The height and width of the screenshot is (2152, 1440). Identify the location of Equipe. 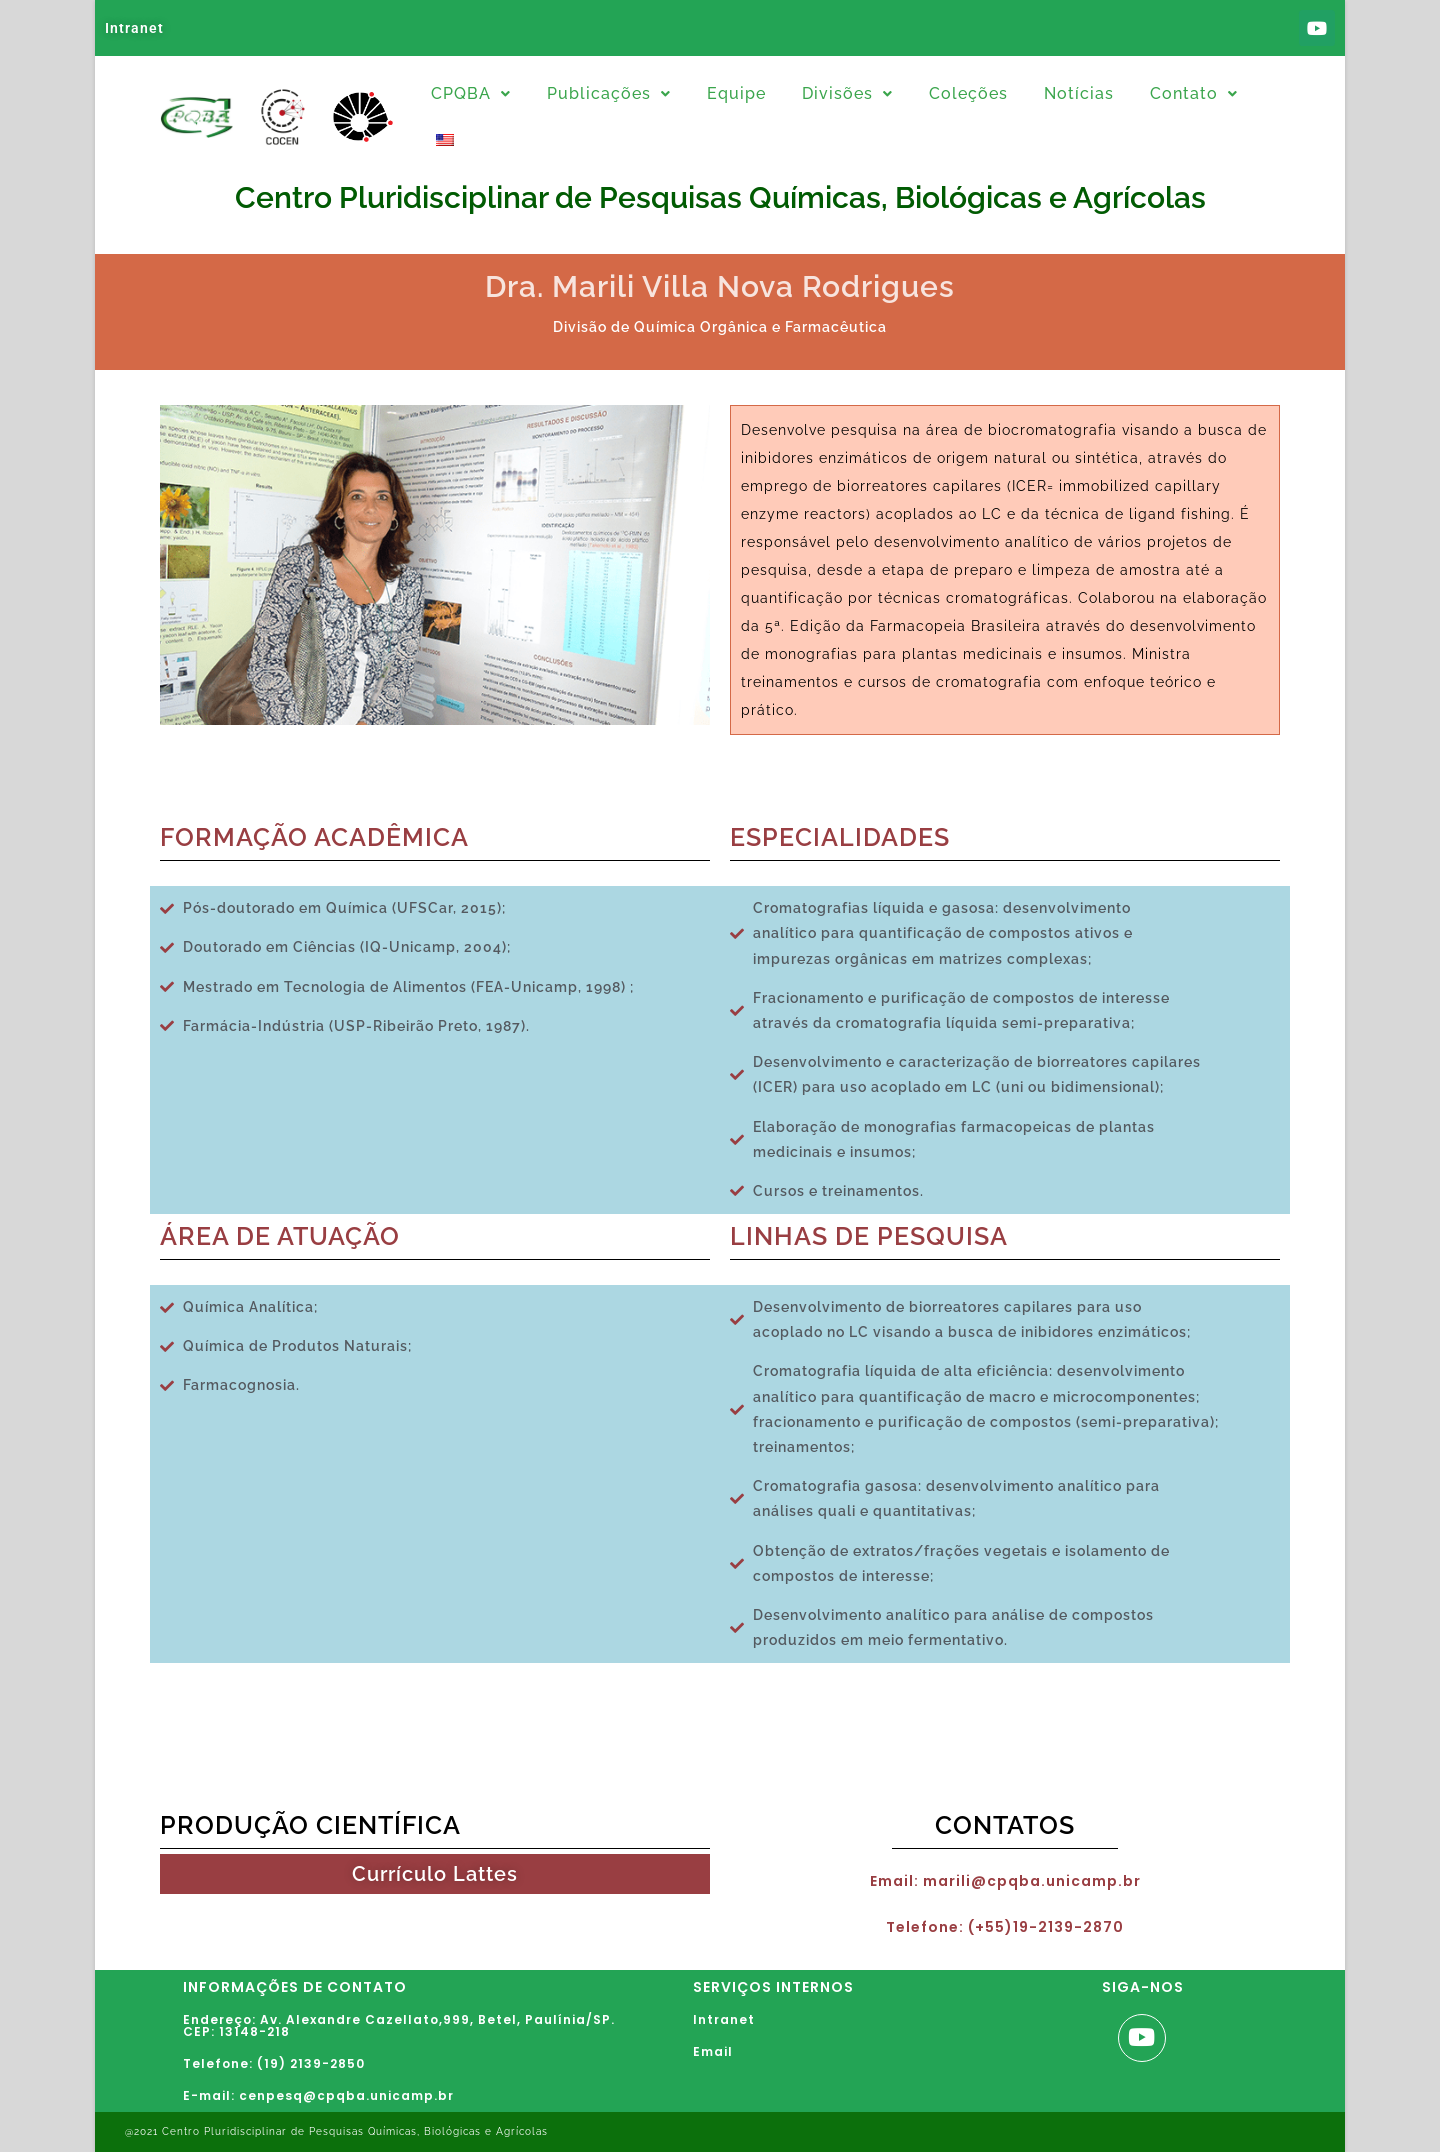
(736, 93).